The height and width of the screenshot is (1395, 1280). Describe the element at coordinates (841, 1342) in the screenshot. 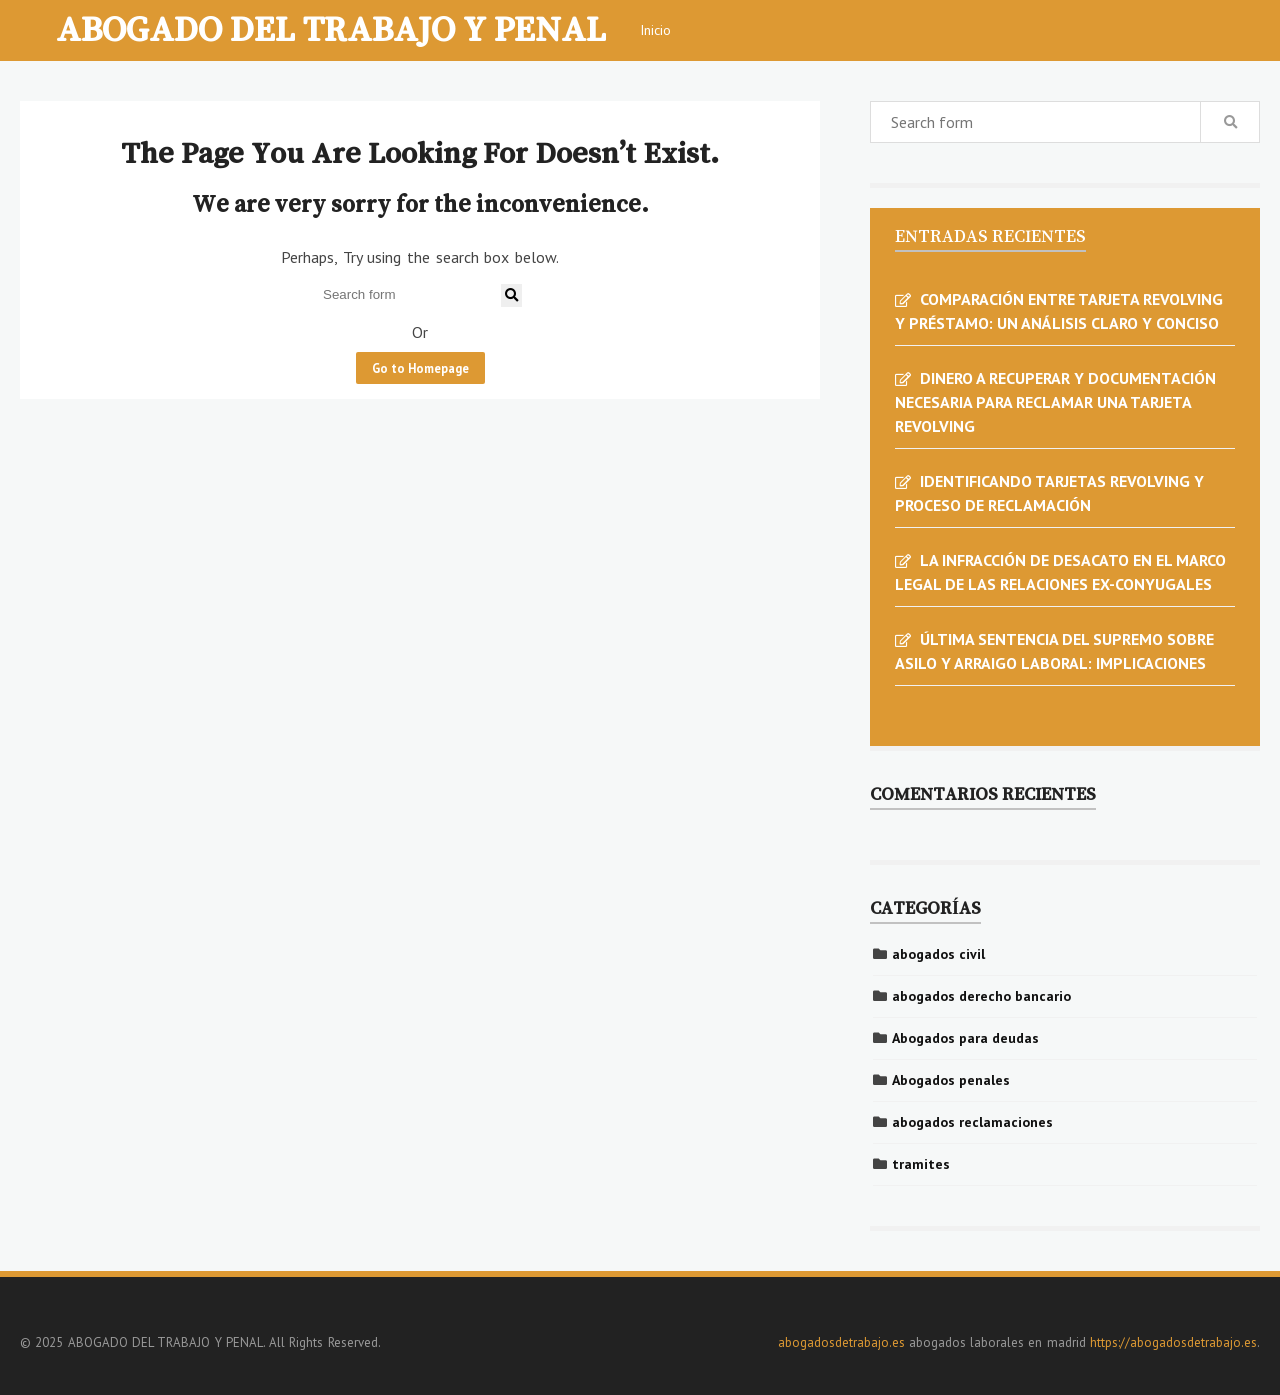

I see `abogadosdetrabajo.es` at that location.